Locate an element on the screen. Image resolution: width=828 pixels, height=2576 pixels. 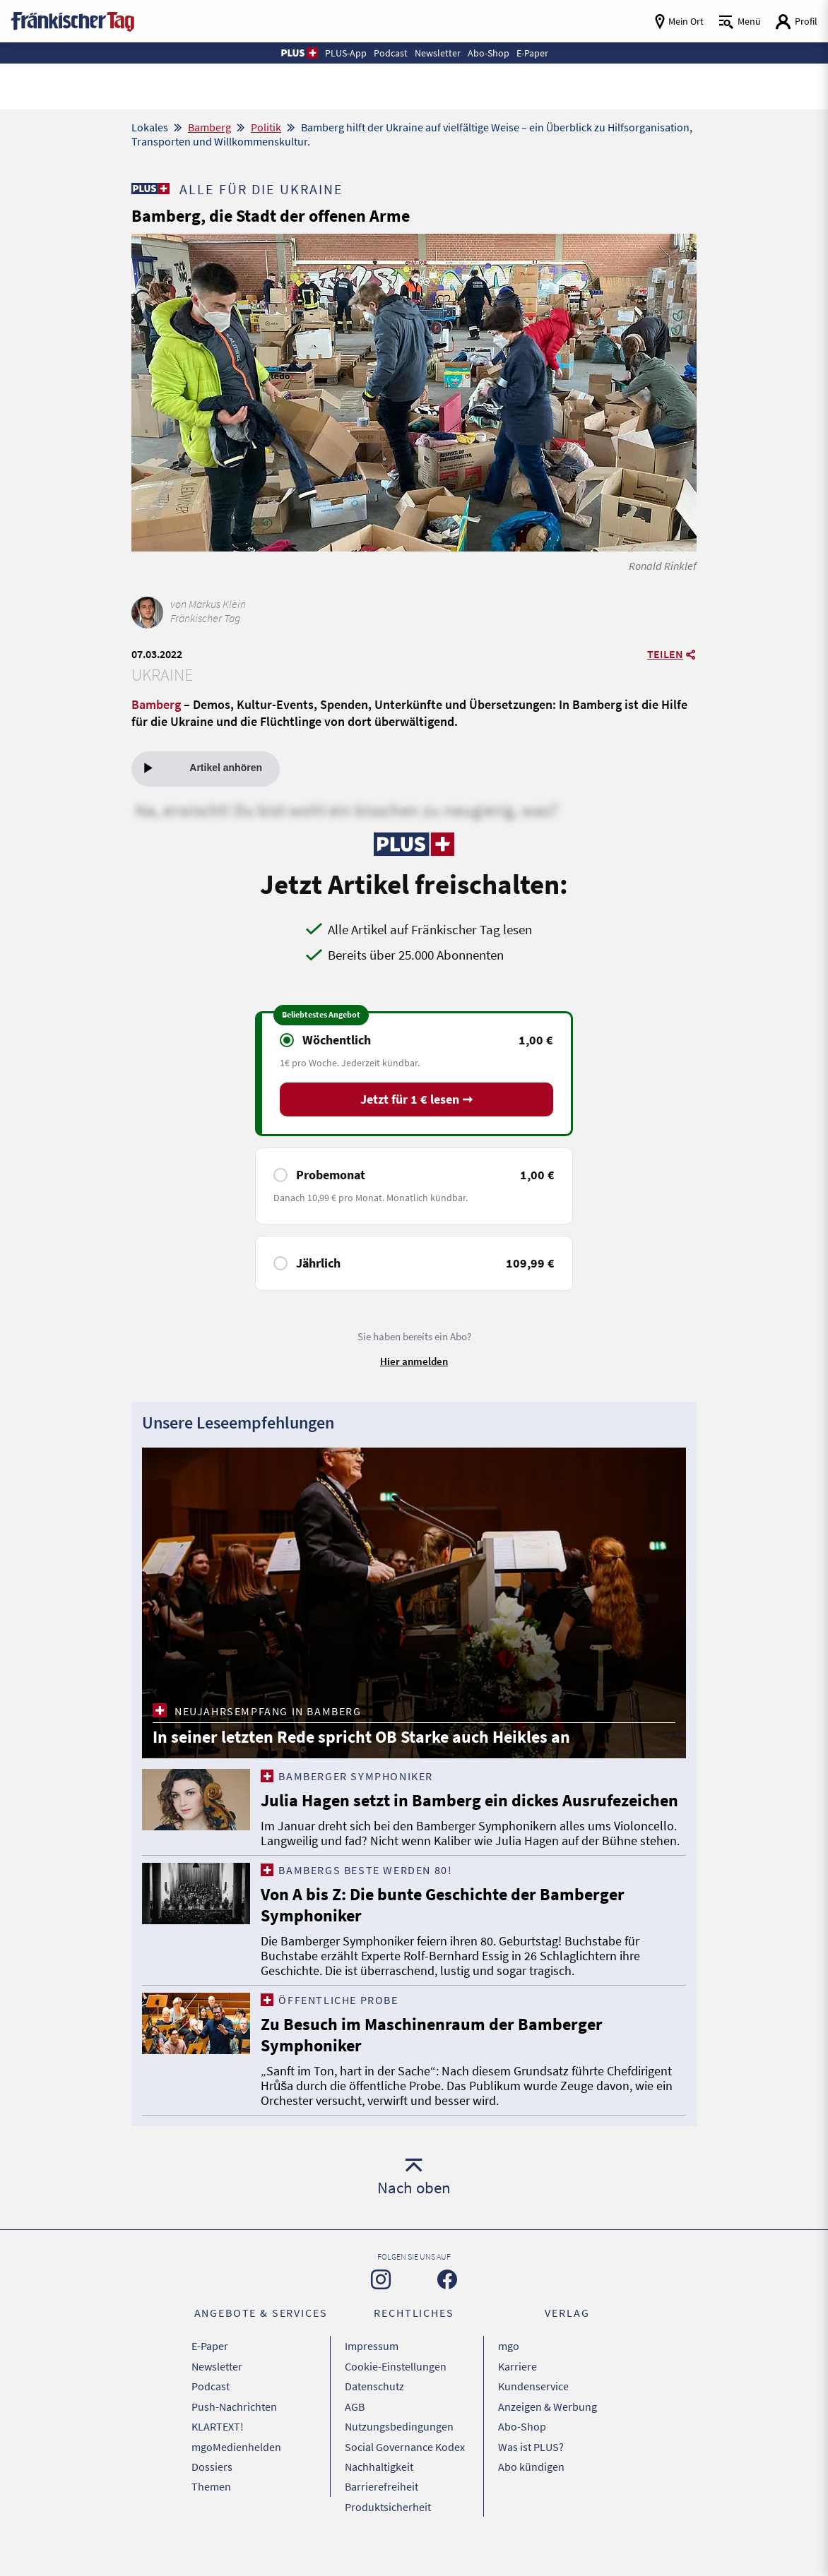
E-Paper [button] is located at coordinates (535, 52).